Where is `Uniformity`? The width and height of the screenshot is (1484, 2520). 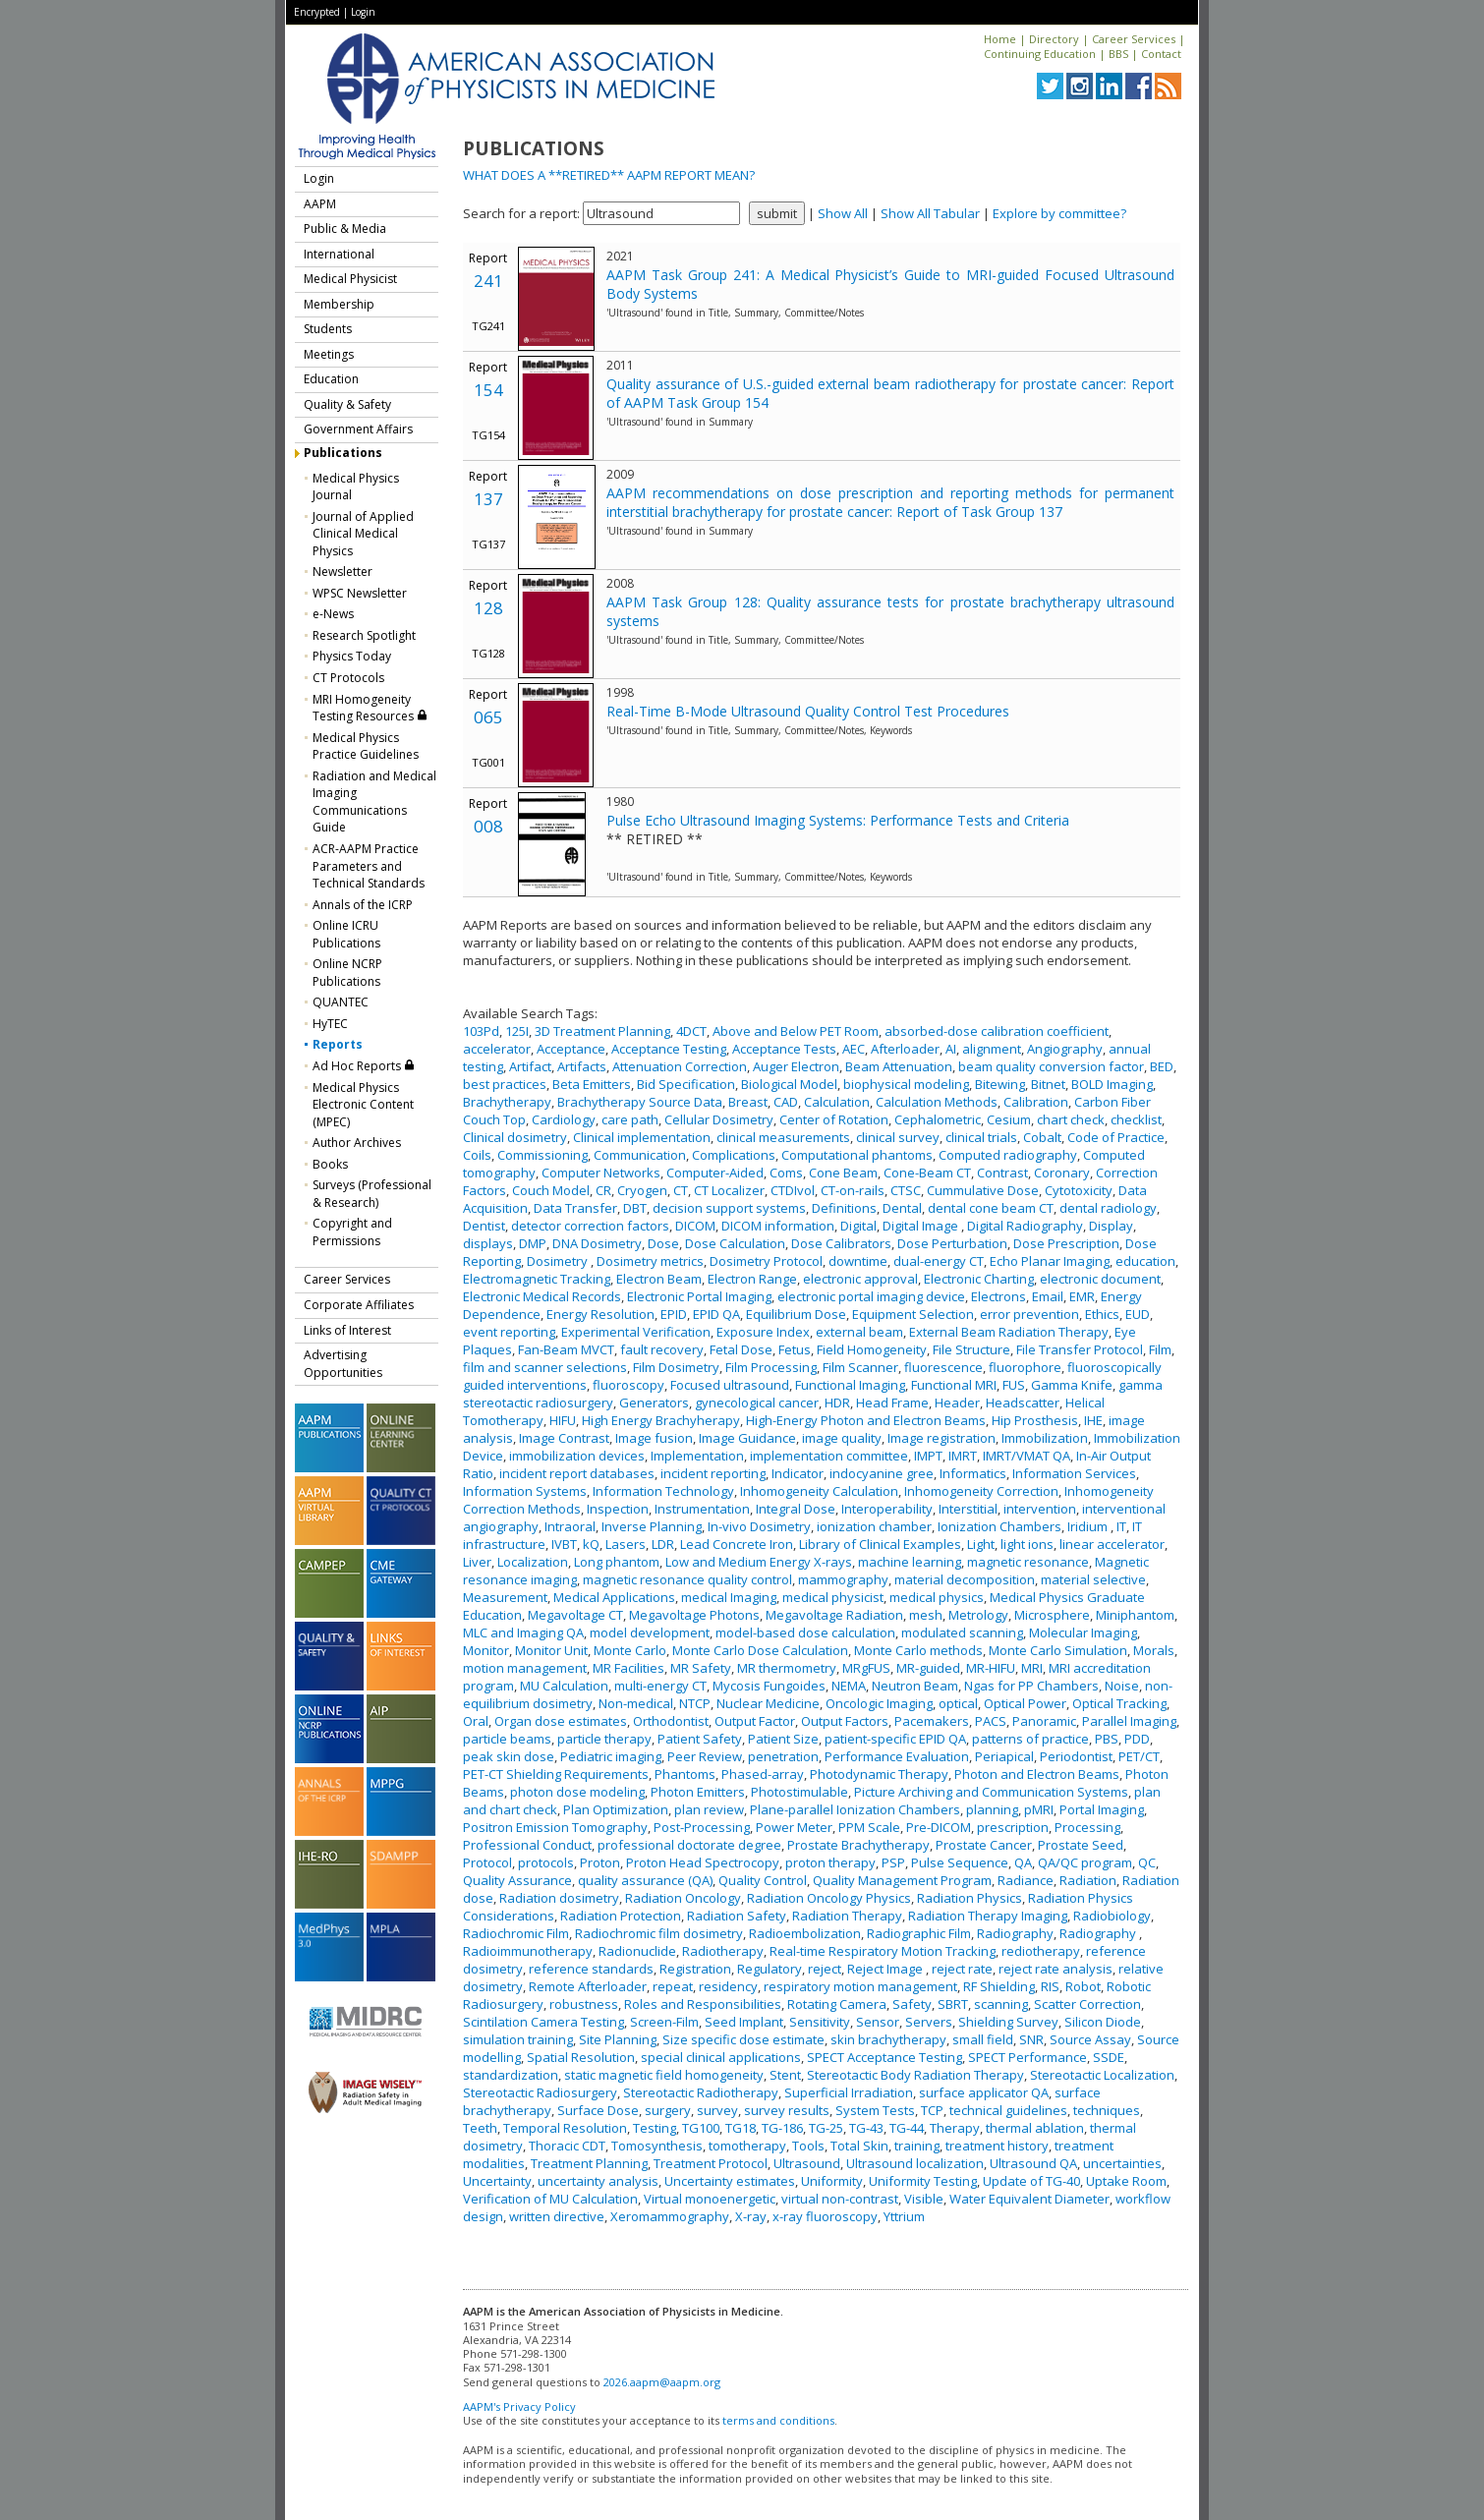
Uniformity is located at coordinates (832, 2181).